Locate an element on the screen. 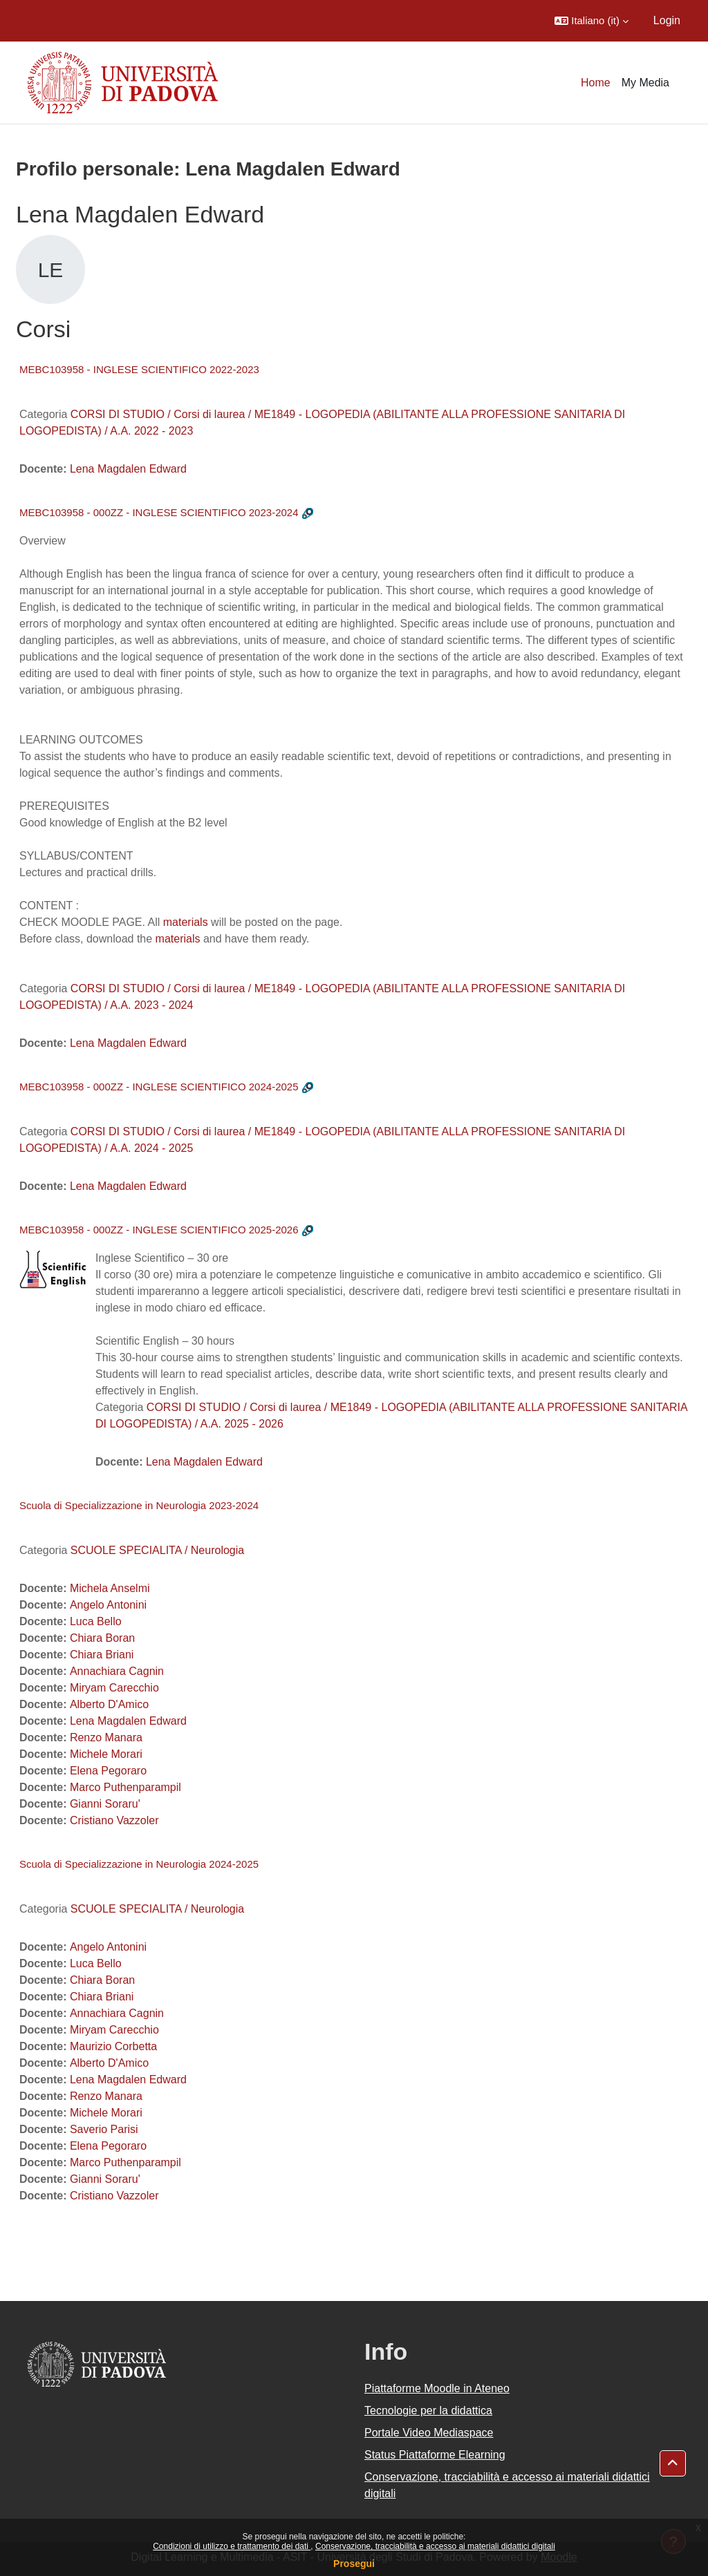  materials is located at coordinates (185, 922).